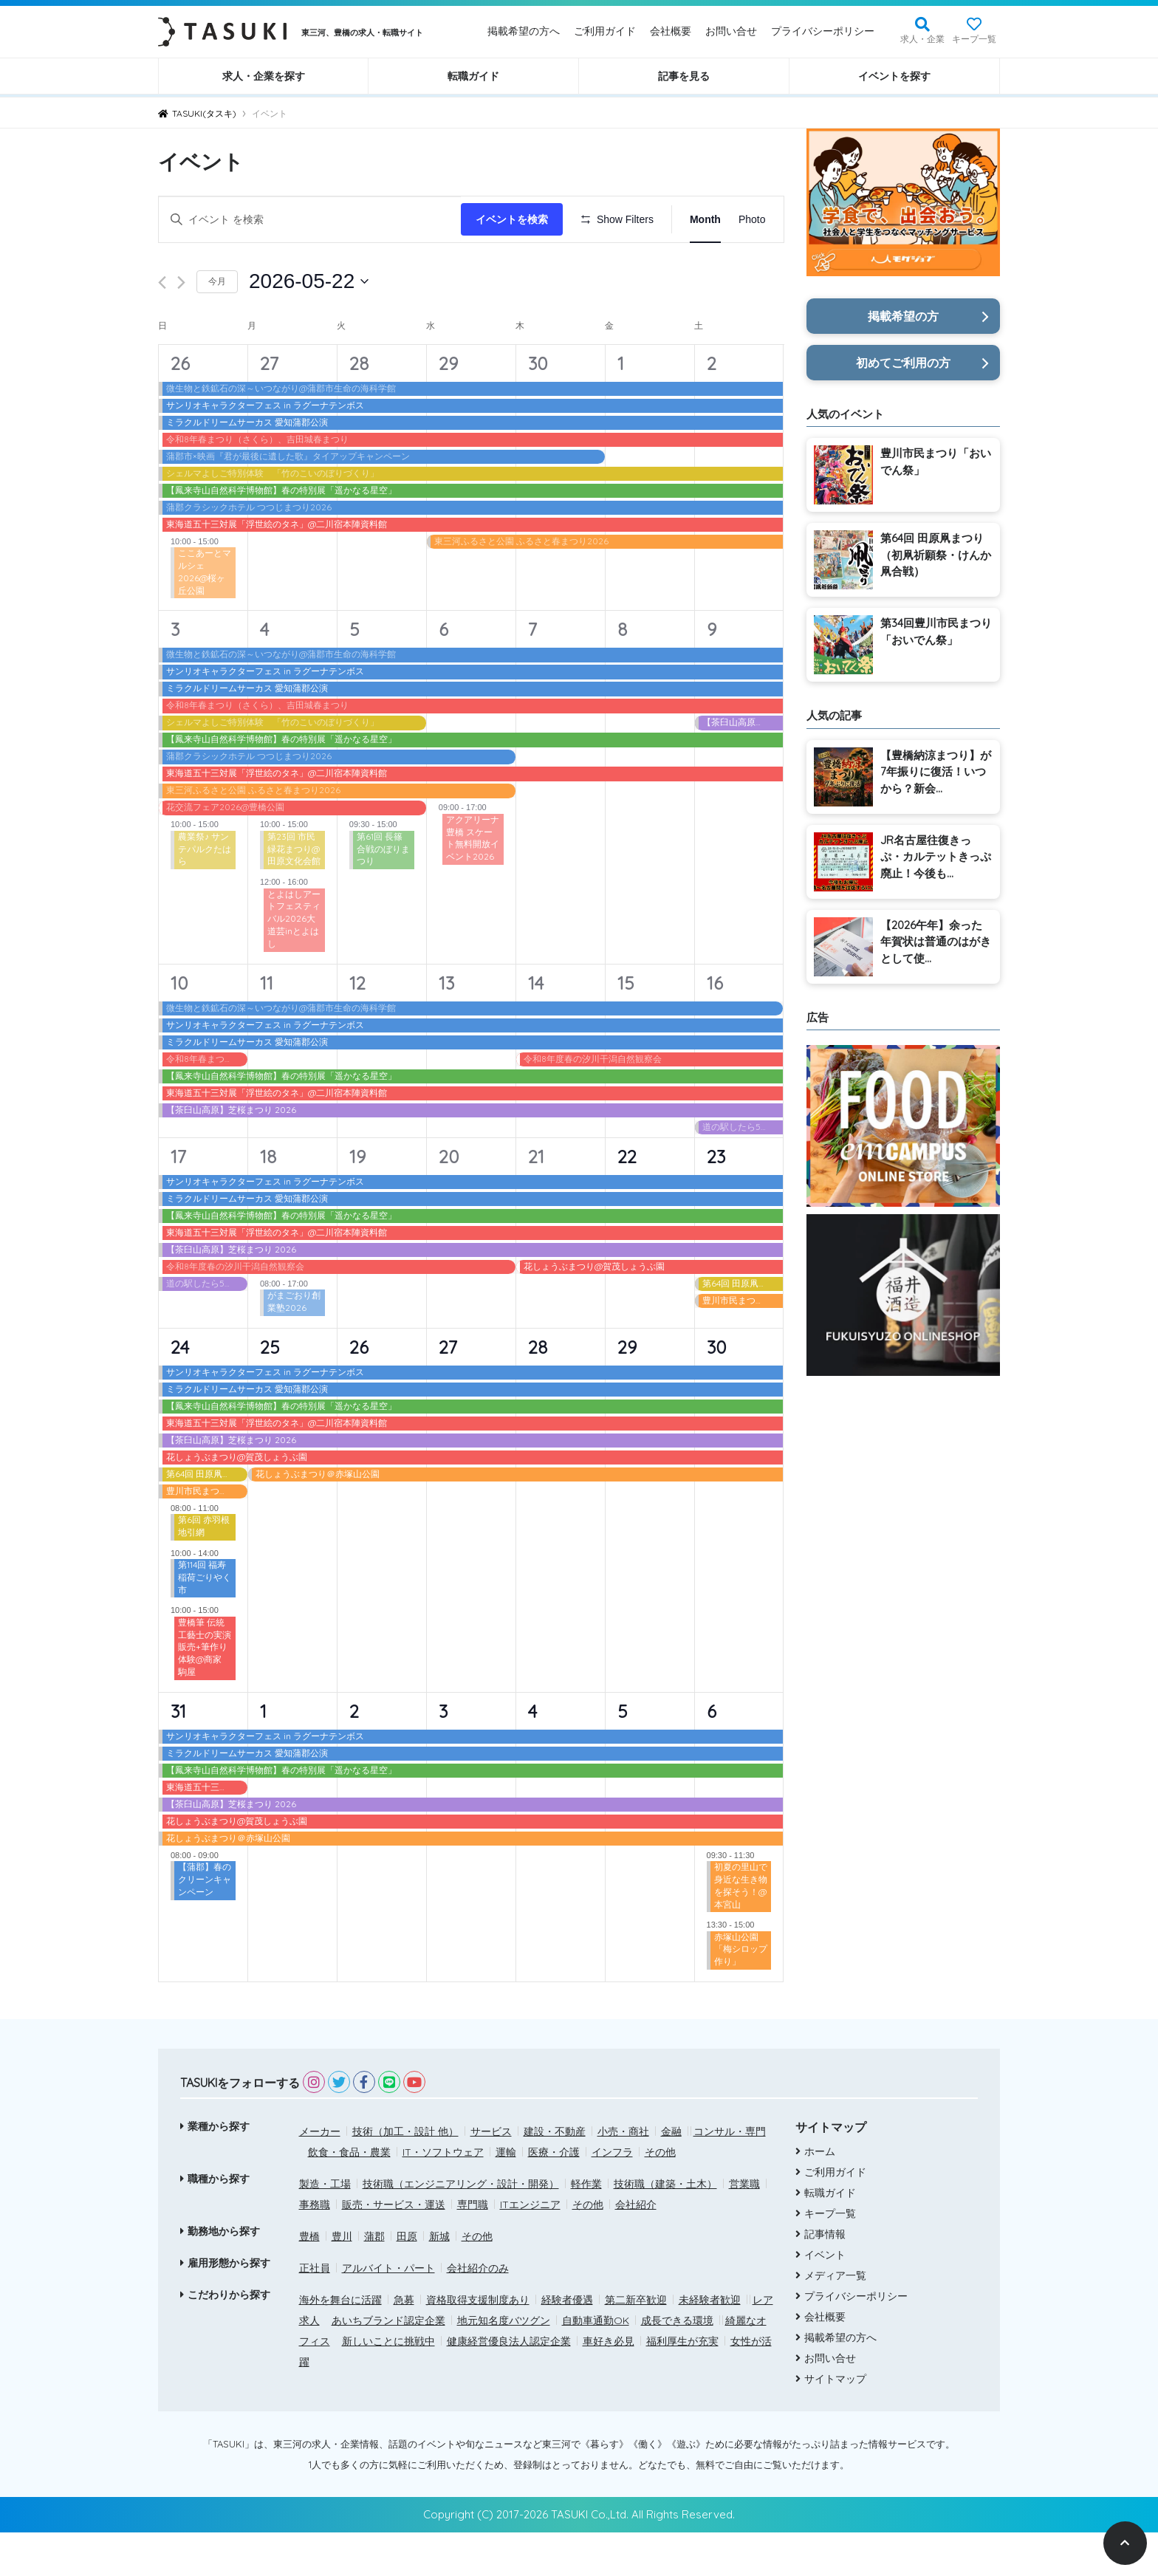 This screenshot has width=1158, height=2576. Describe the element at coordinates (605, 31) in the screenshot. I see `ご利用ガイド` at that location.